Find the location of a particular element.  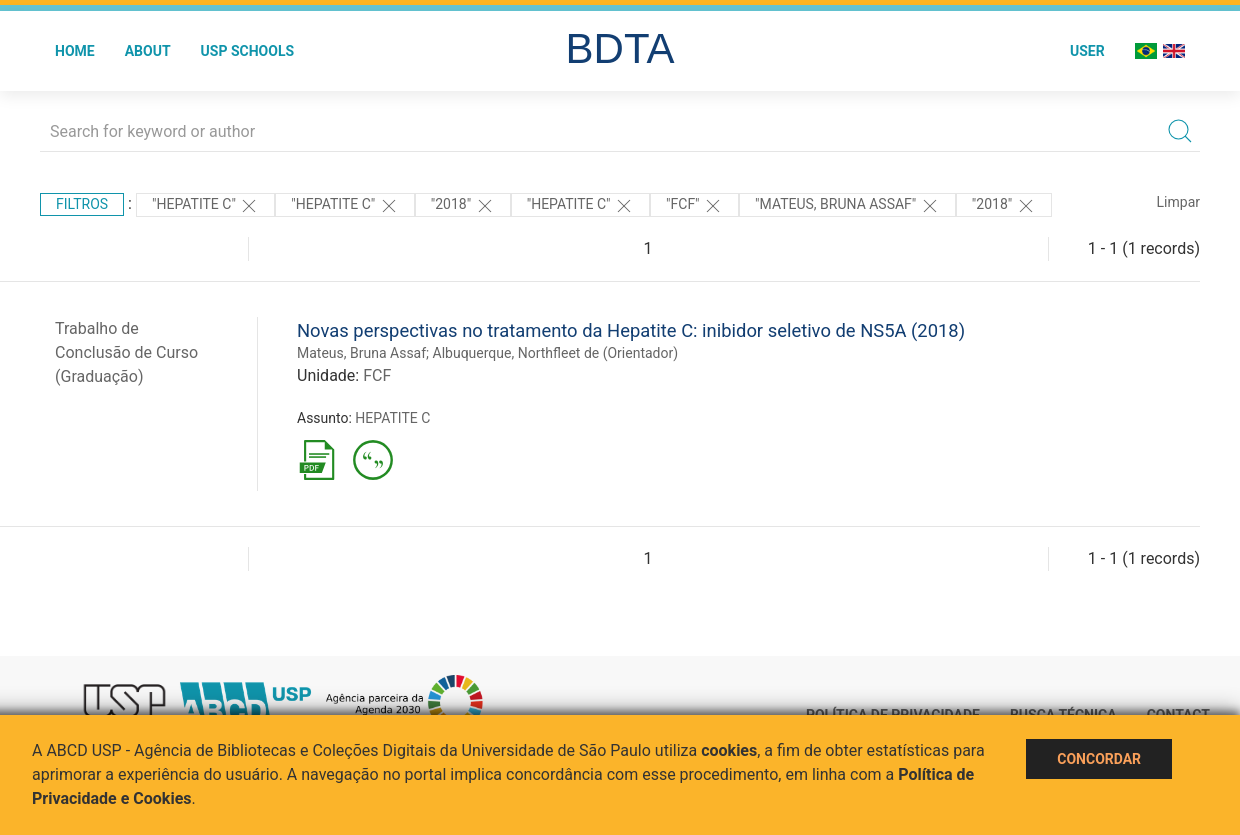

Concordar is located at coordinates (1099, 759).